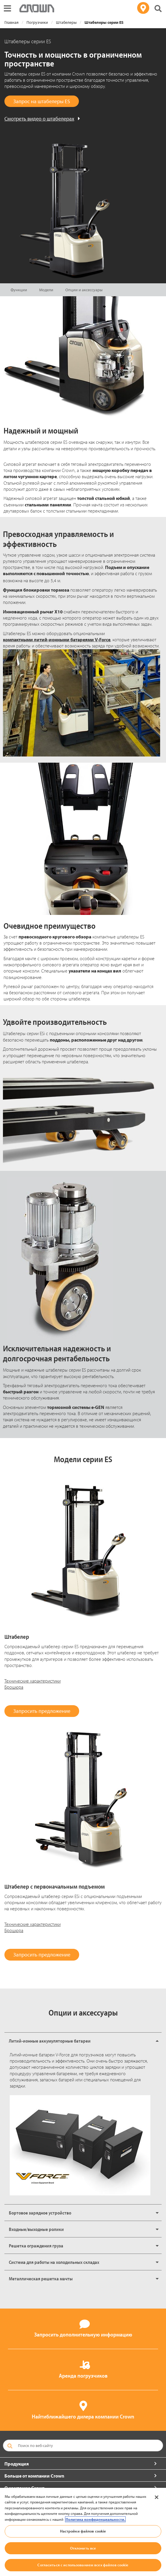 The image size is (166, 2576). Describe the element at coordinates (40, 2055) in the screenshot. I see `Литий-ионные батареи V-Force` at that location.